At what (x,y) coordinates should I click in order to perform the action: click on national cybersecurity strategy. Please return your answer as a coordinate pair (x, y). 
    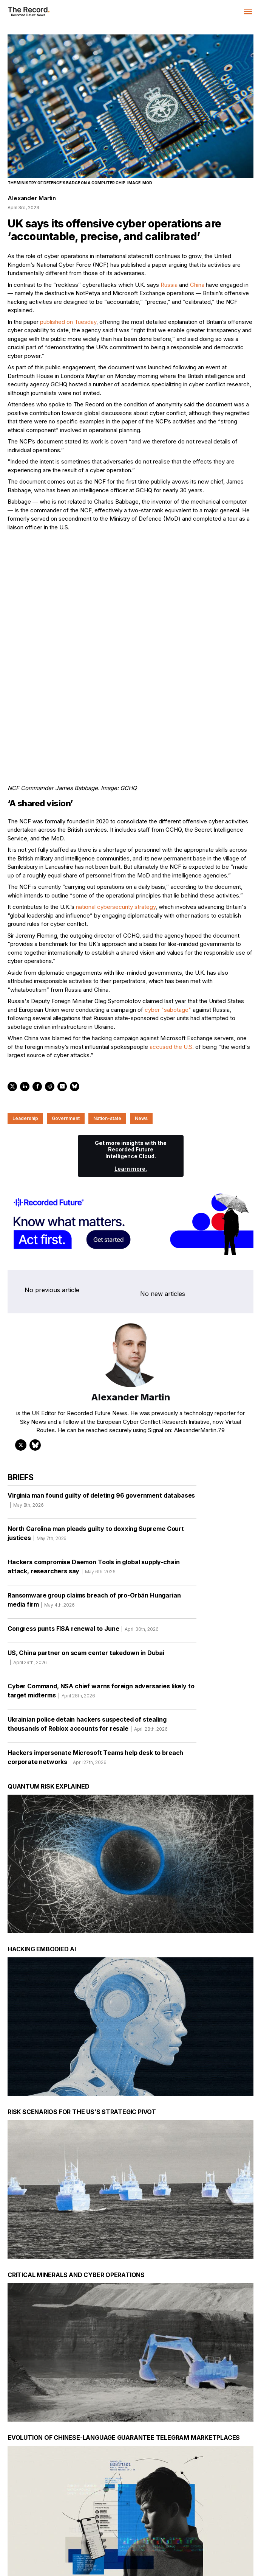
    Looking at the image, I should click on (116, 824).